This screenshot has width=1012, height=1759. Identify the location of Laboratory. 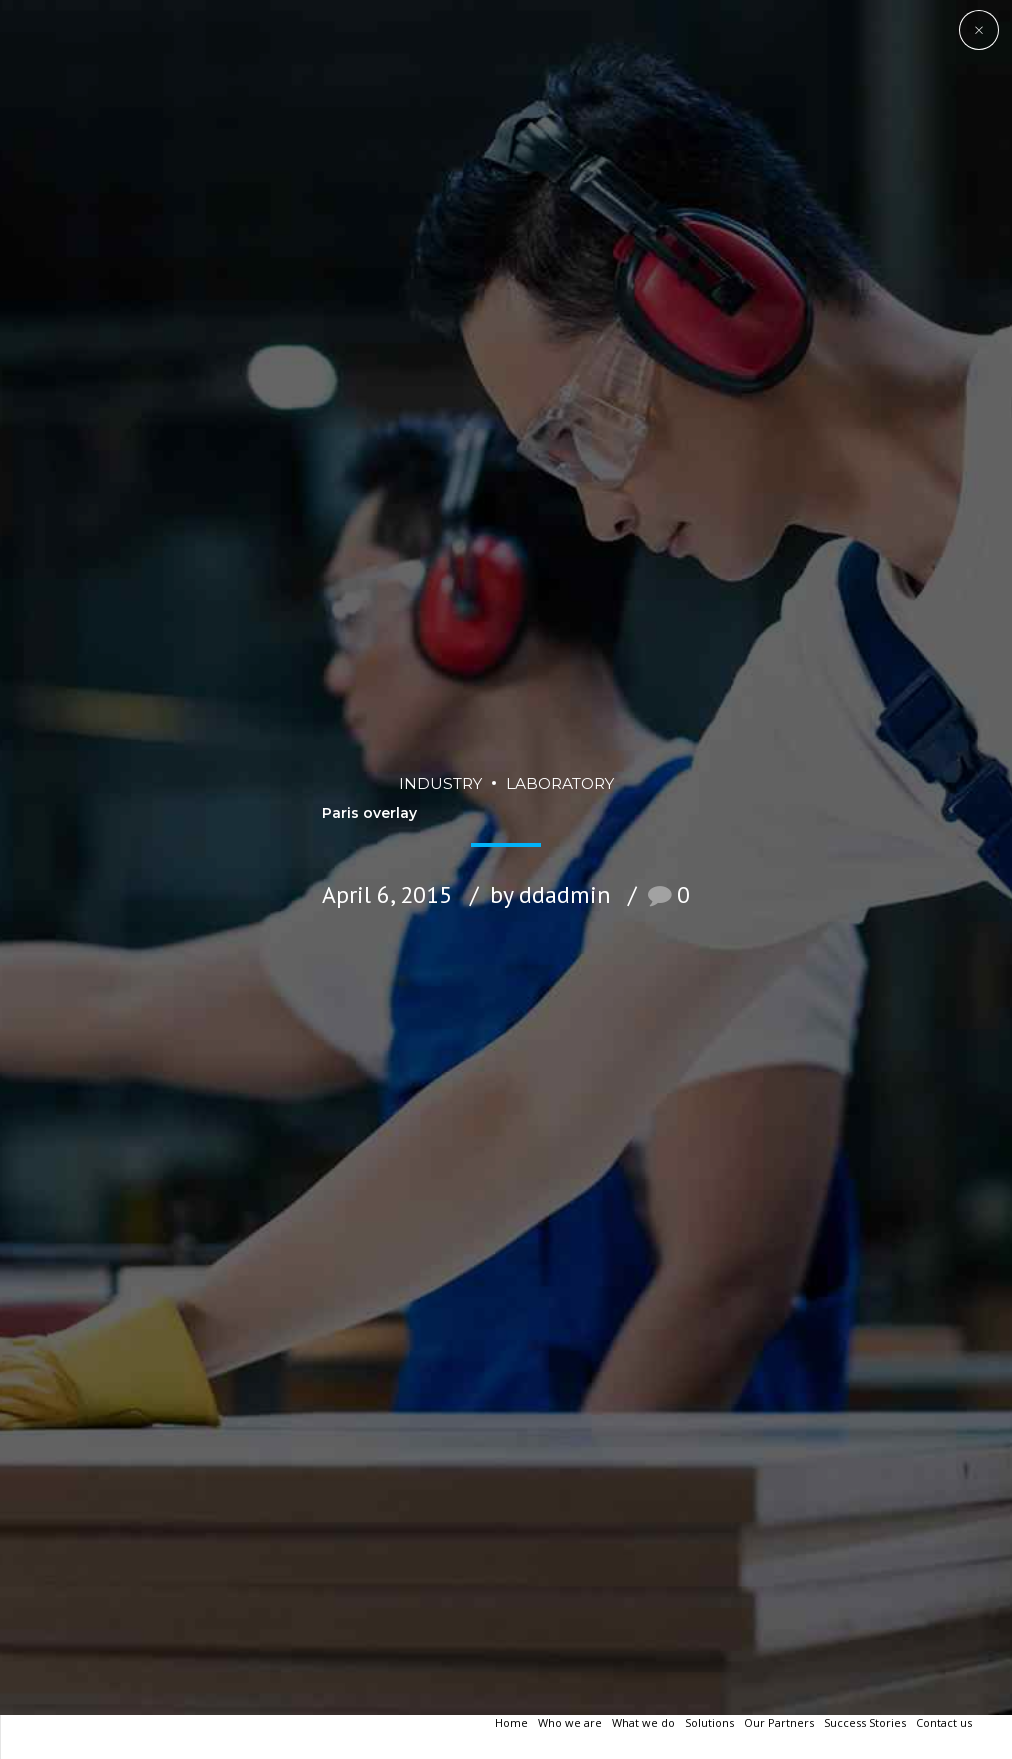
(560, 723).